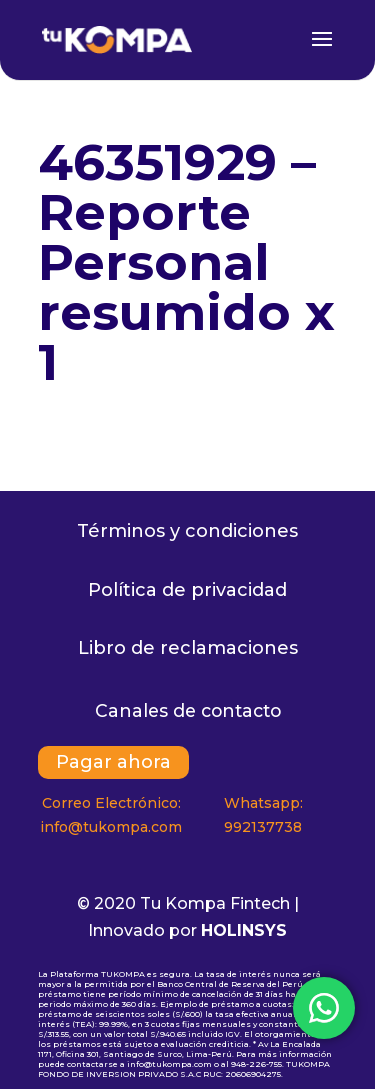  Describe the element at coordinates (187, 590) in the screenshot. I see `Política de privacidad` at that location.